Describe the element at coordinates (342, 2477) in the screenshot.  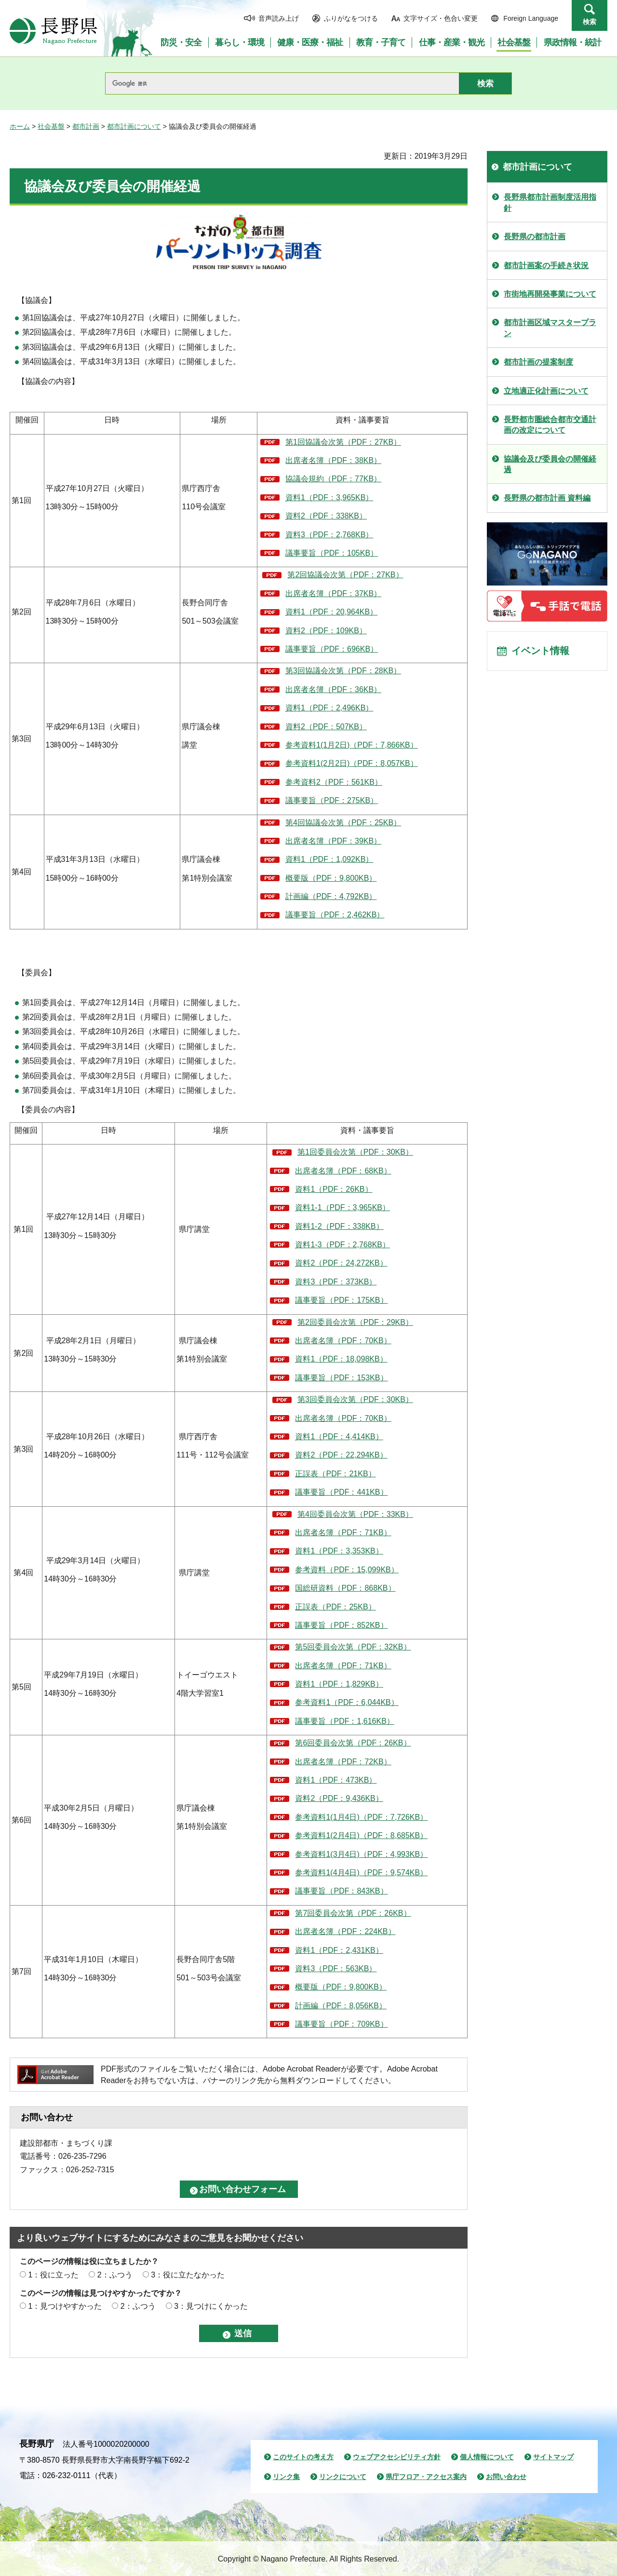
I see `リンクについて` at that location.